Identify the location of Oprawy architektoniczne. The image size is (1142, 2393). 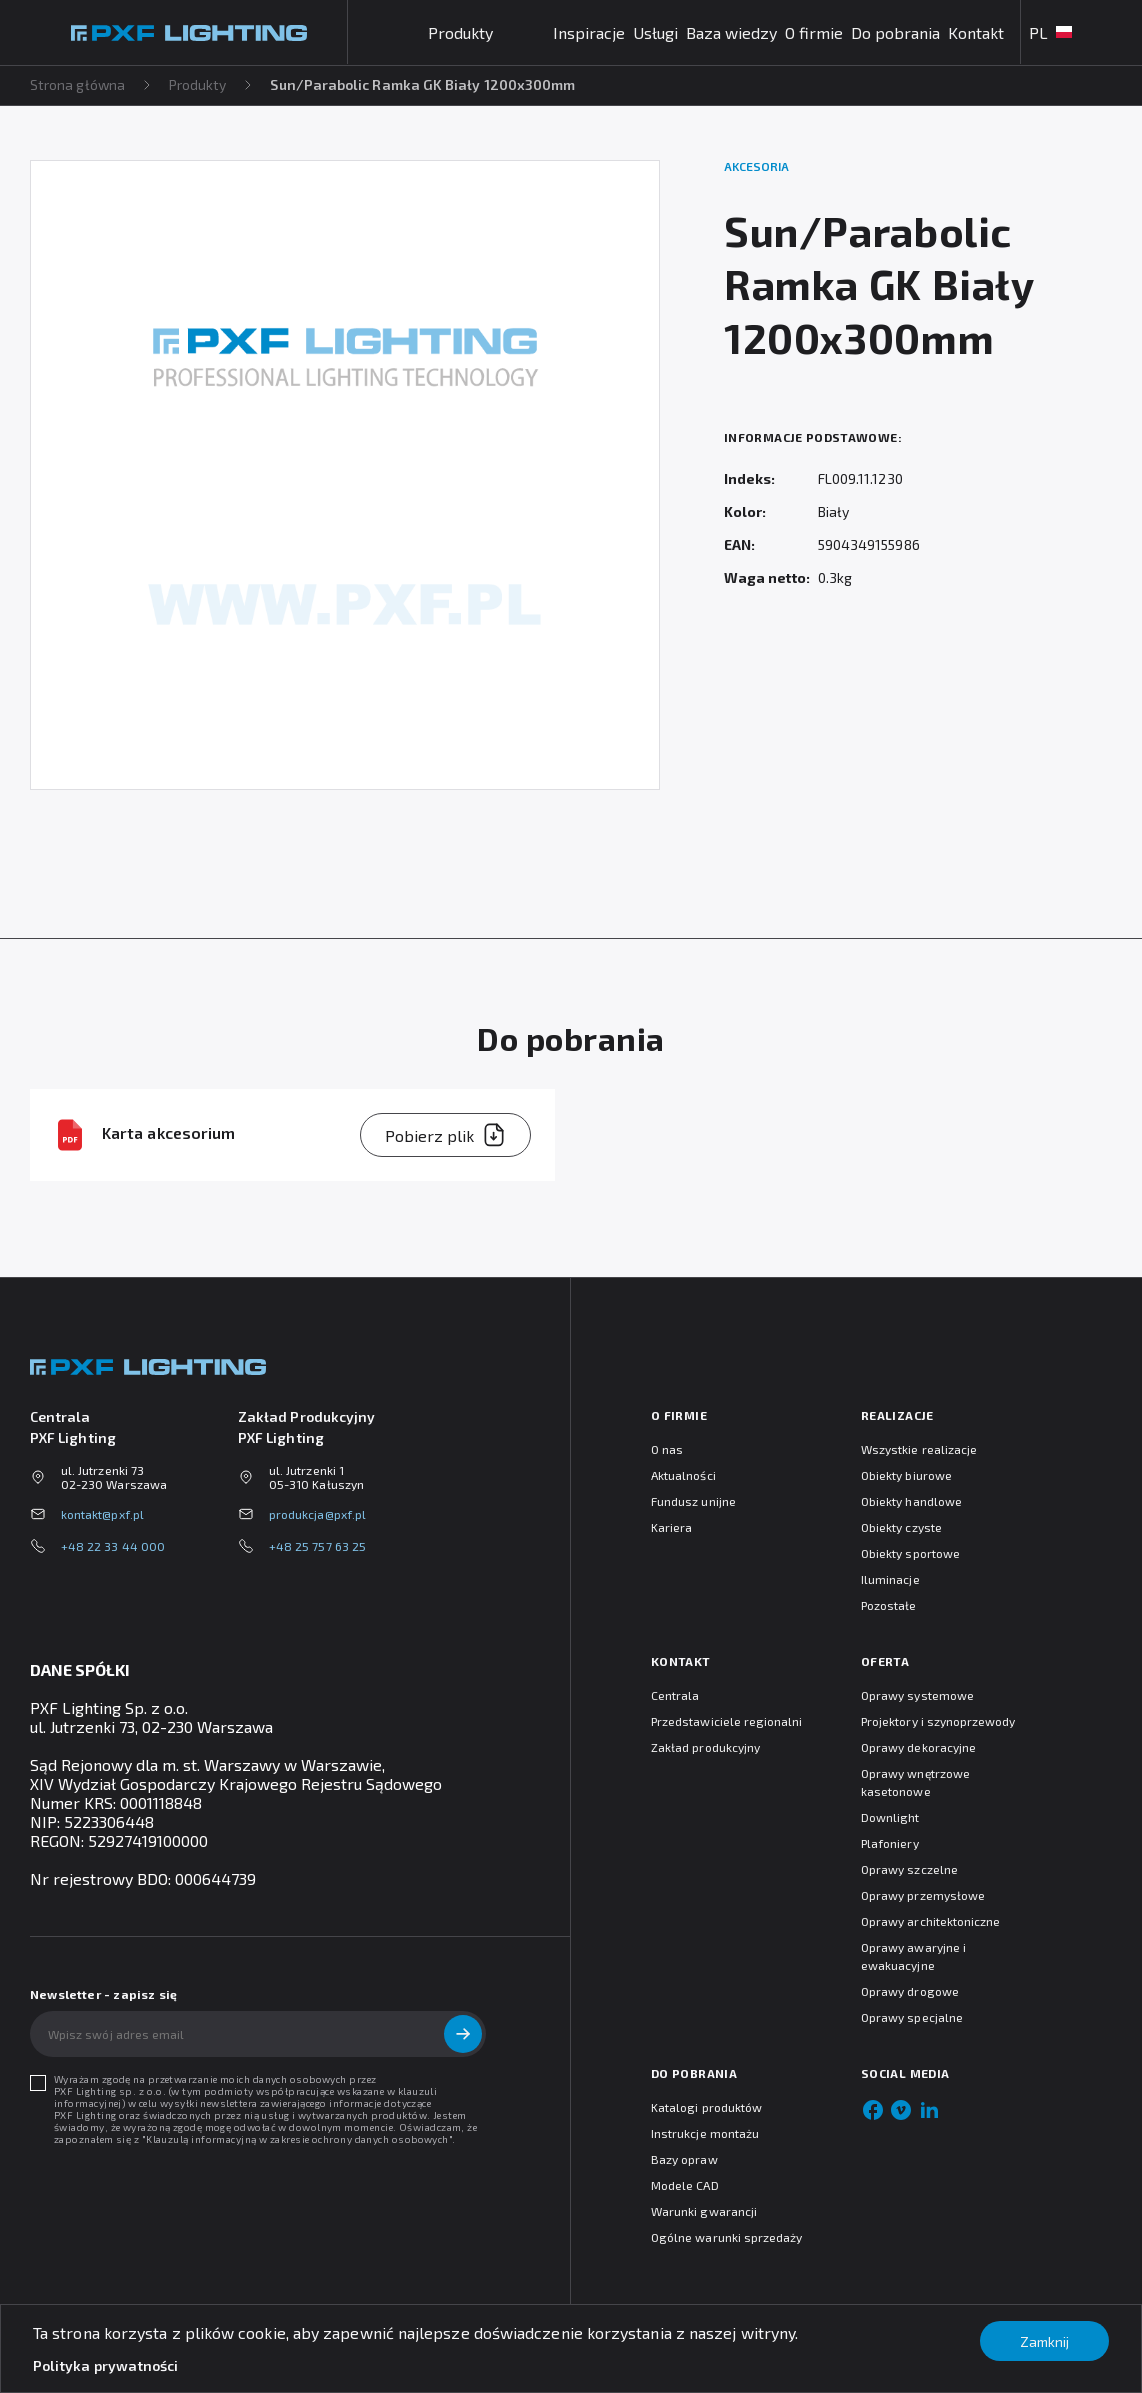
(930, 1921).